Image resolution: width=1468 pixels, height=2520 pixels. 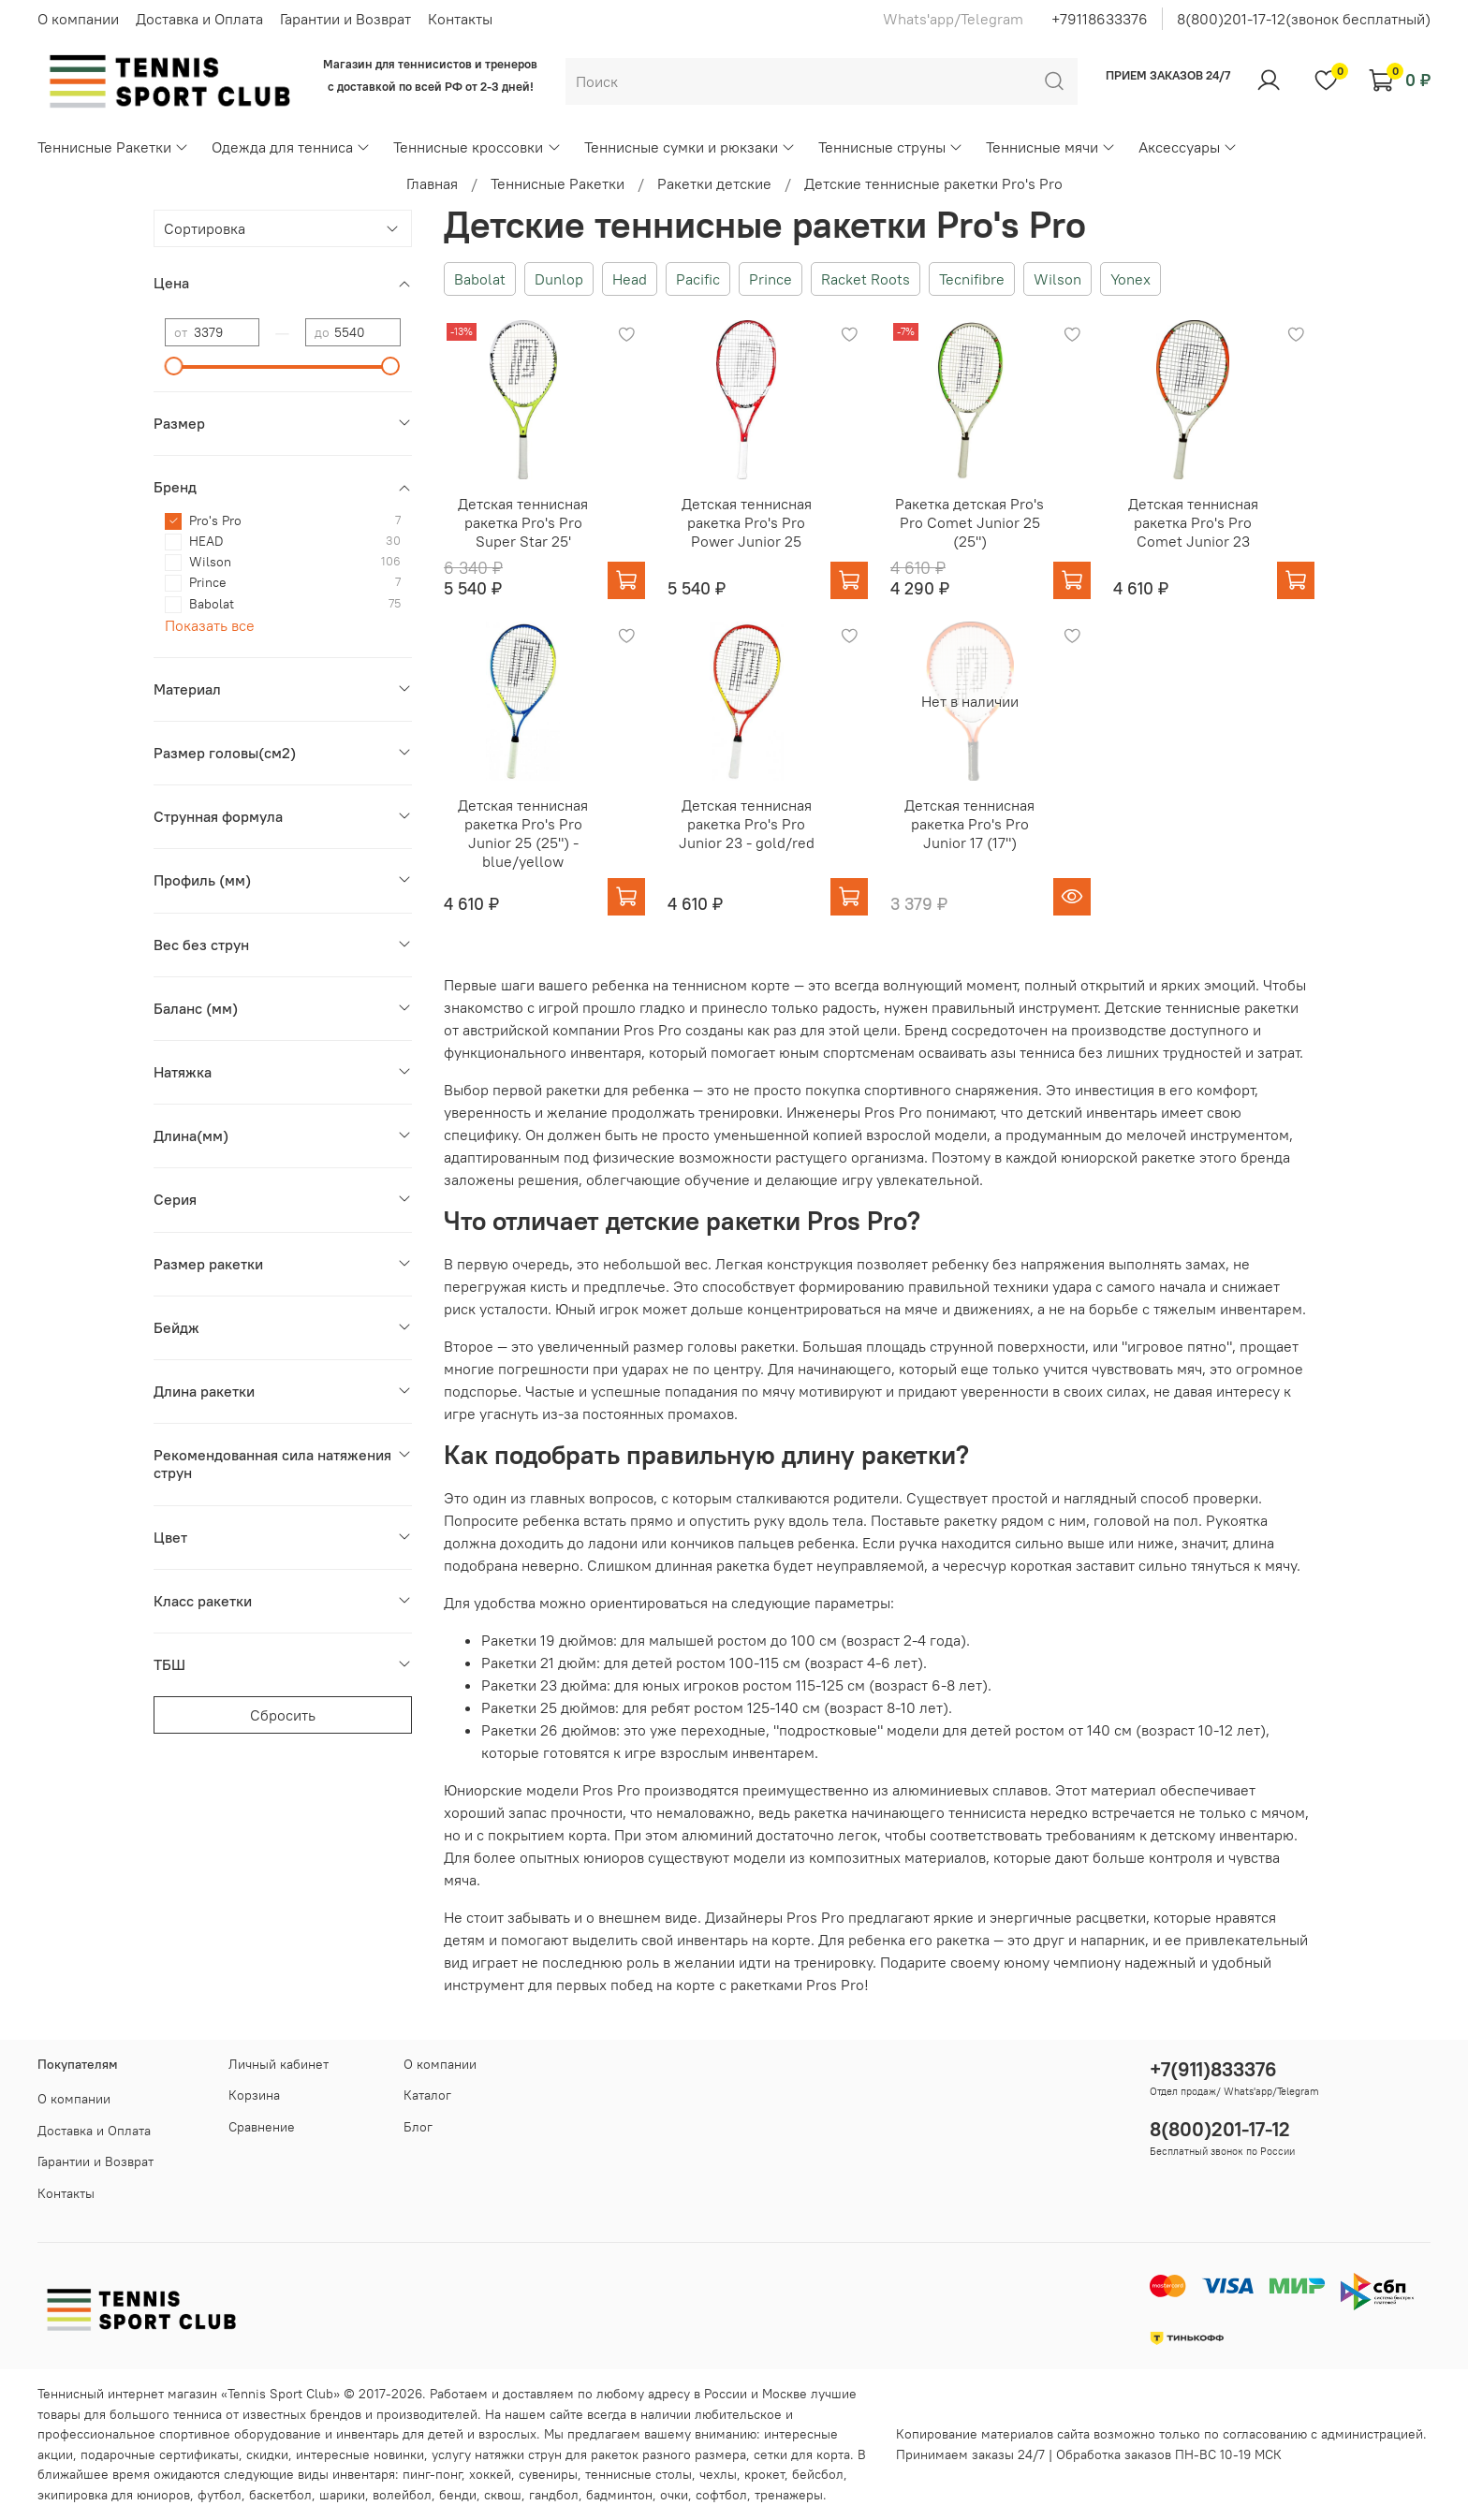 What do you see at coordinates (267, 2454) in the screenshot?
I see `скидки` at bounding box center [267, 2454].